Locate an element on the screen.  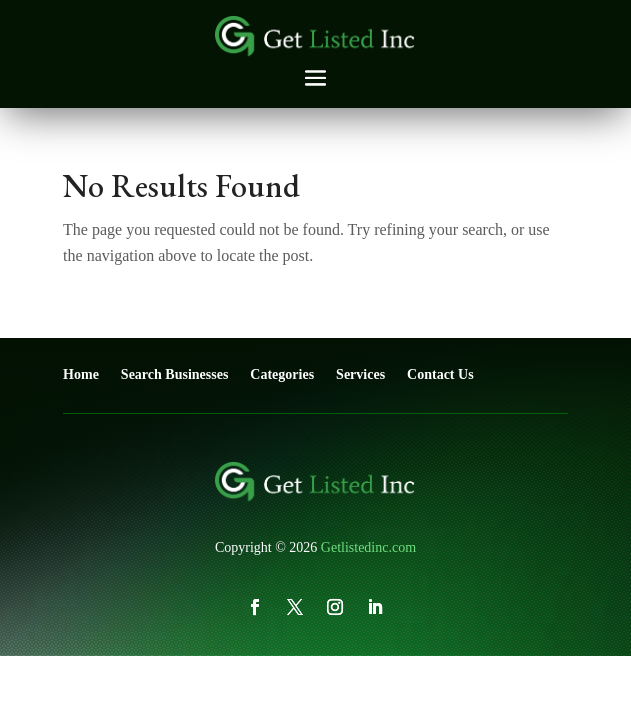
Services is located at coordinates (360, 374).